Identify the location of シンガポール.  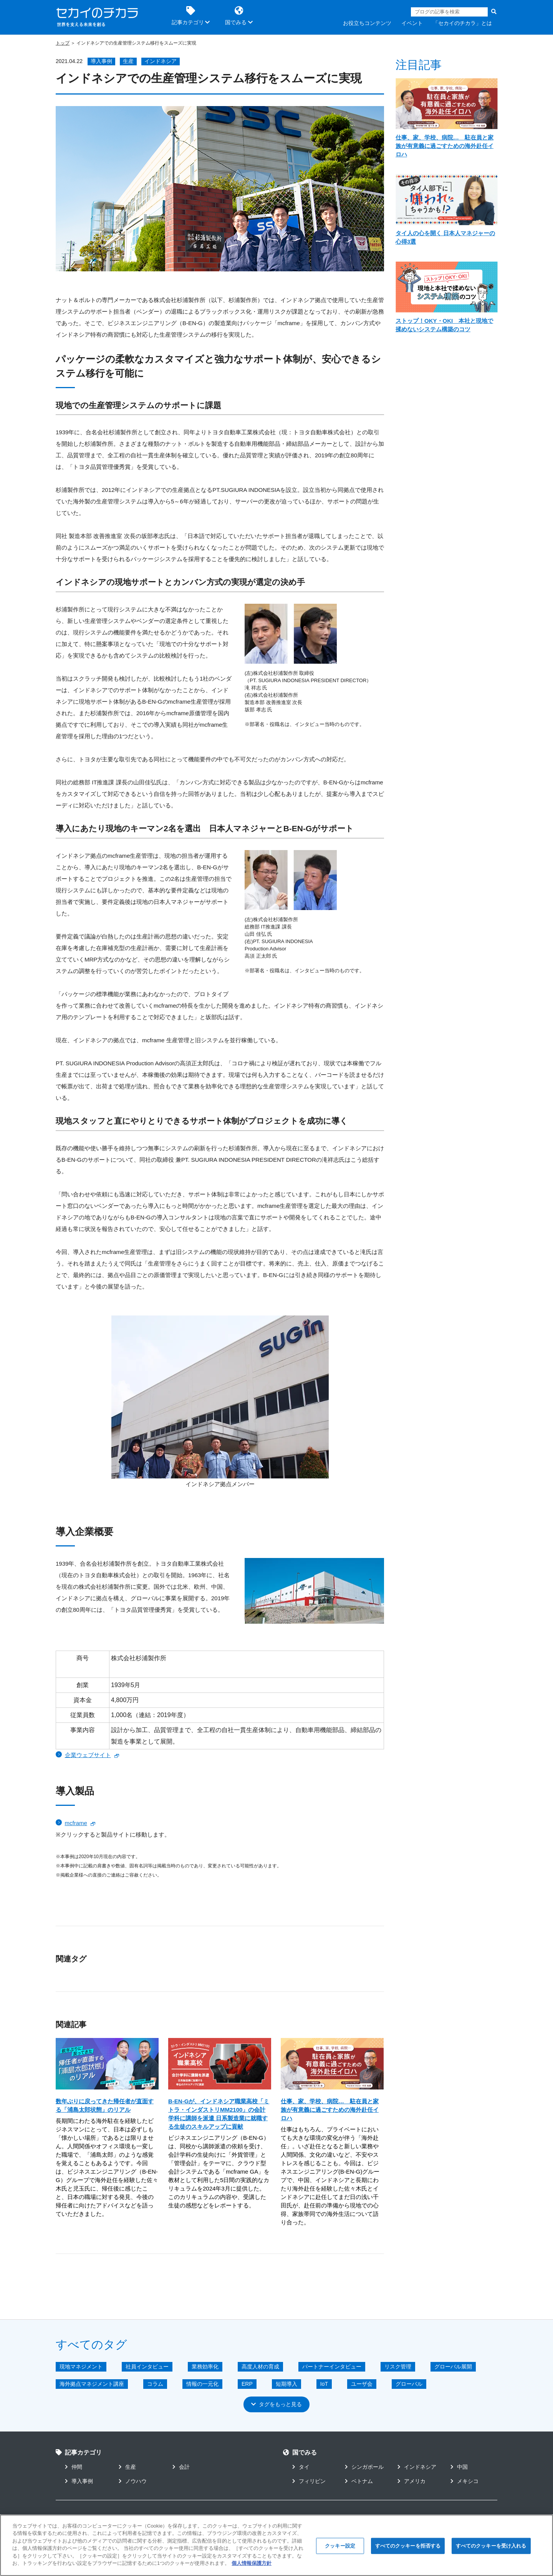
(364, 2466).